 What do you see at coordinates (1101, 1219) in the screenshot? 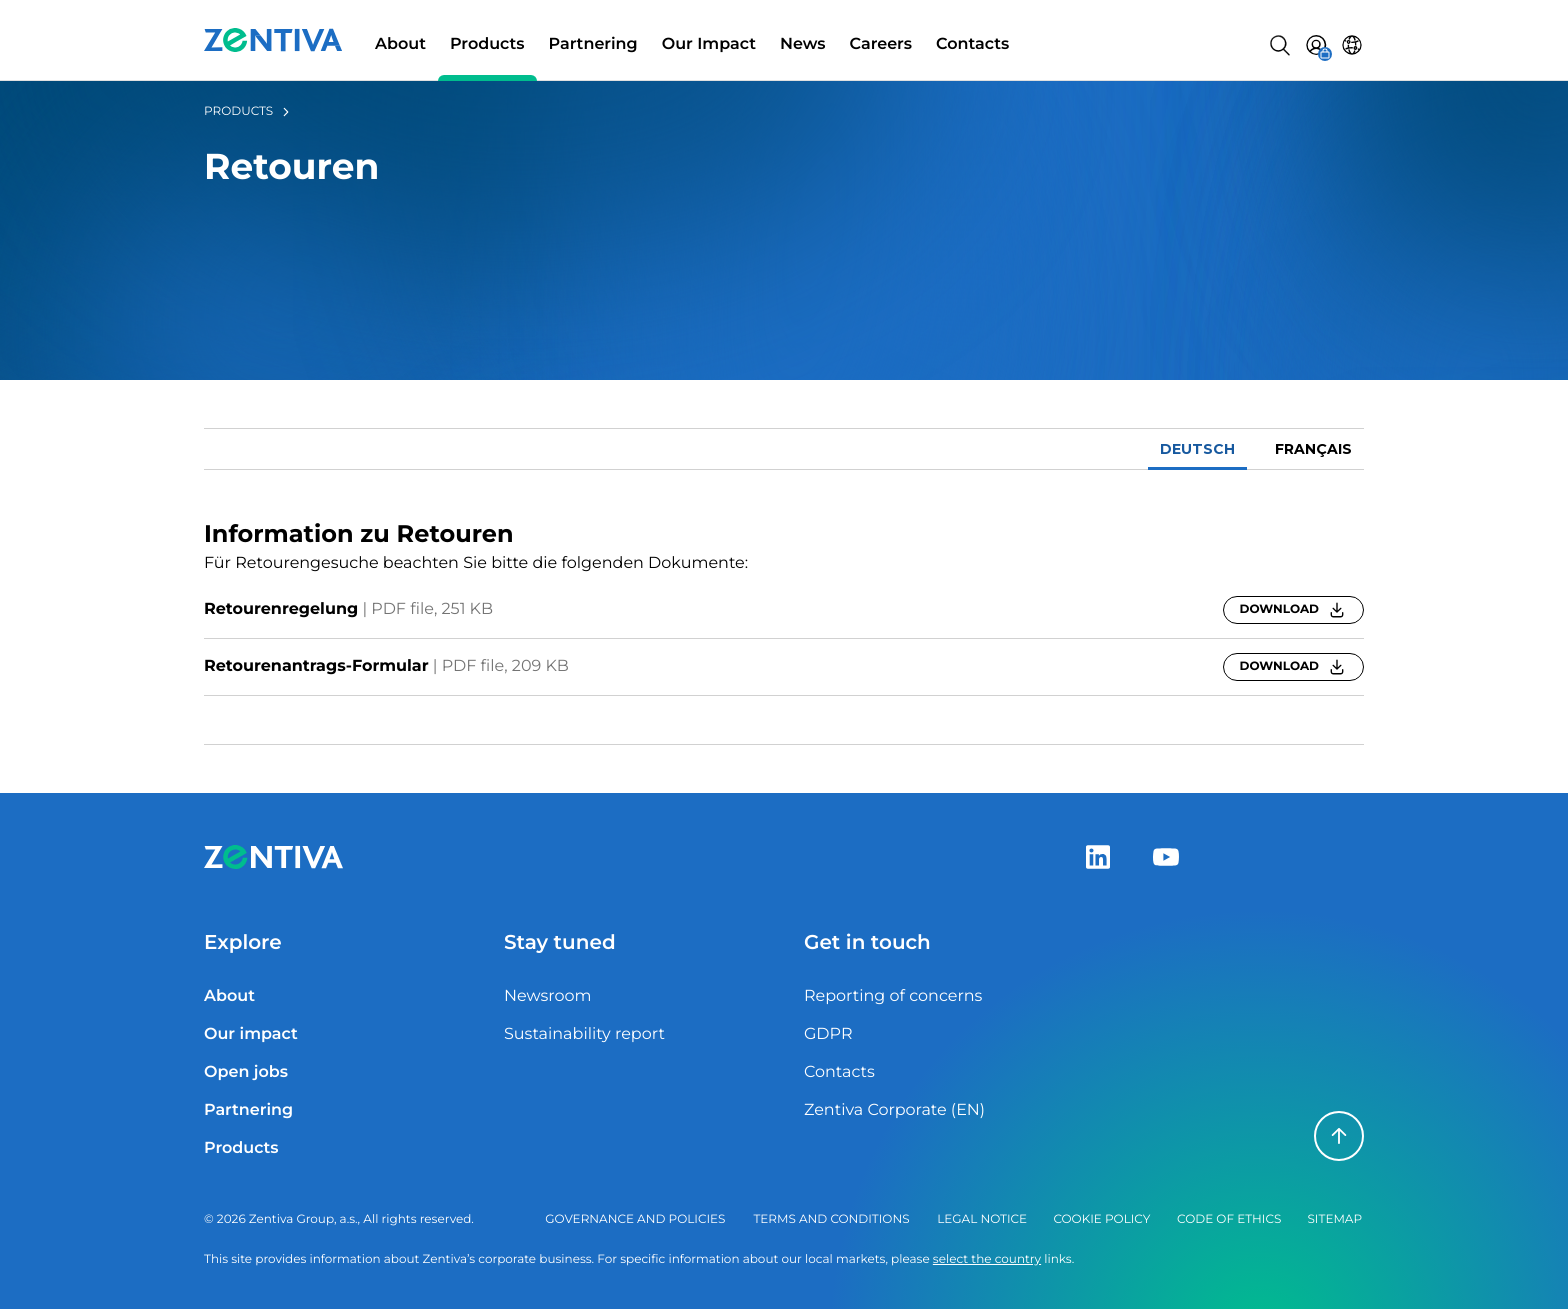
I see `Cookie policy` at bounding box center [1101, 1219].